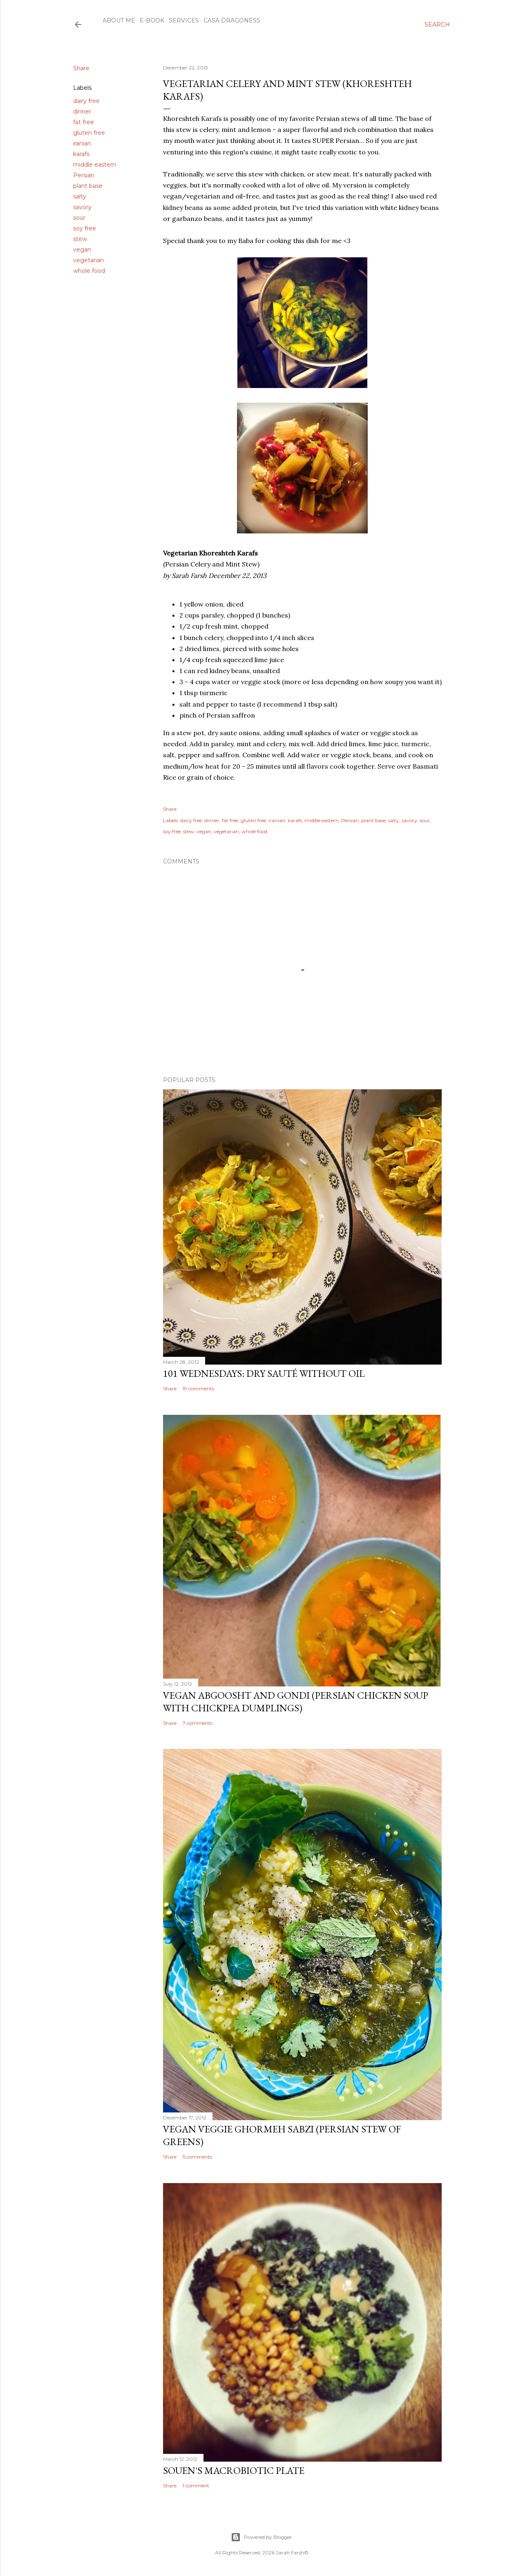 This screenshot has width=523, height=2576. What do you see at coordinates (84, 228) in the screenshot?
I see `soy free` at bounding box center [84, 228].